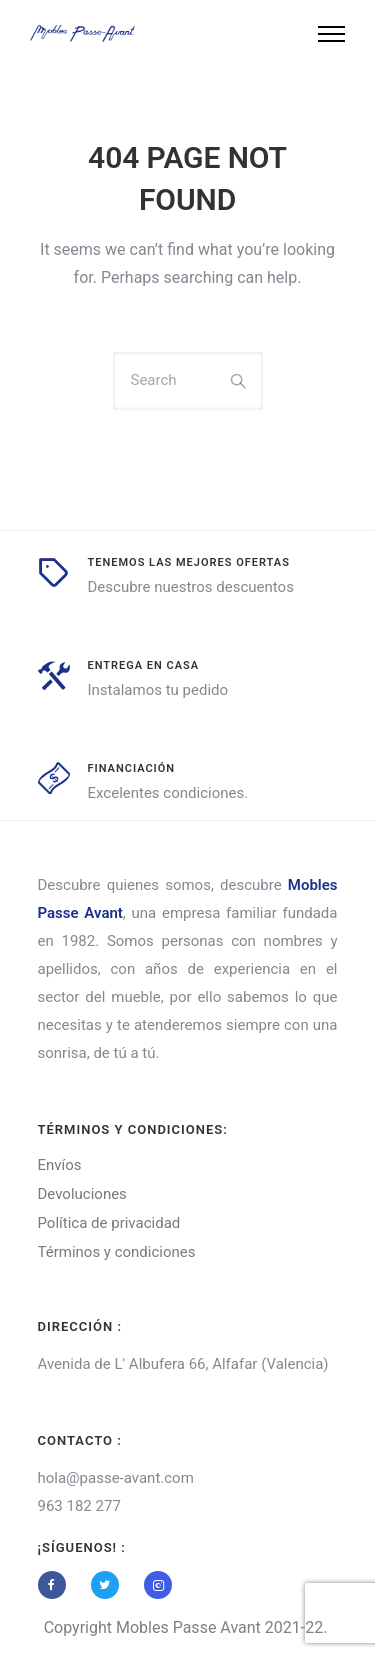 Image resolution: width=375 pixels, height=1657 pixels. What do you see at coordinates (132, 768) in the screenshot?
I see `Financiación` at bounding box center [132, 768].